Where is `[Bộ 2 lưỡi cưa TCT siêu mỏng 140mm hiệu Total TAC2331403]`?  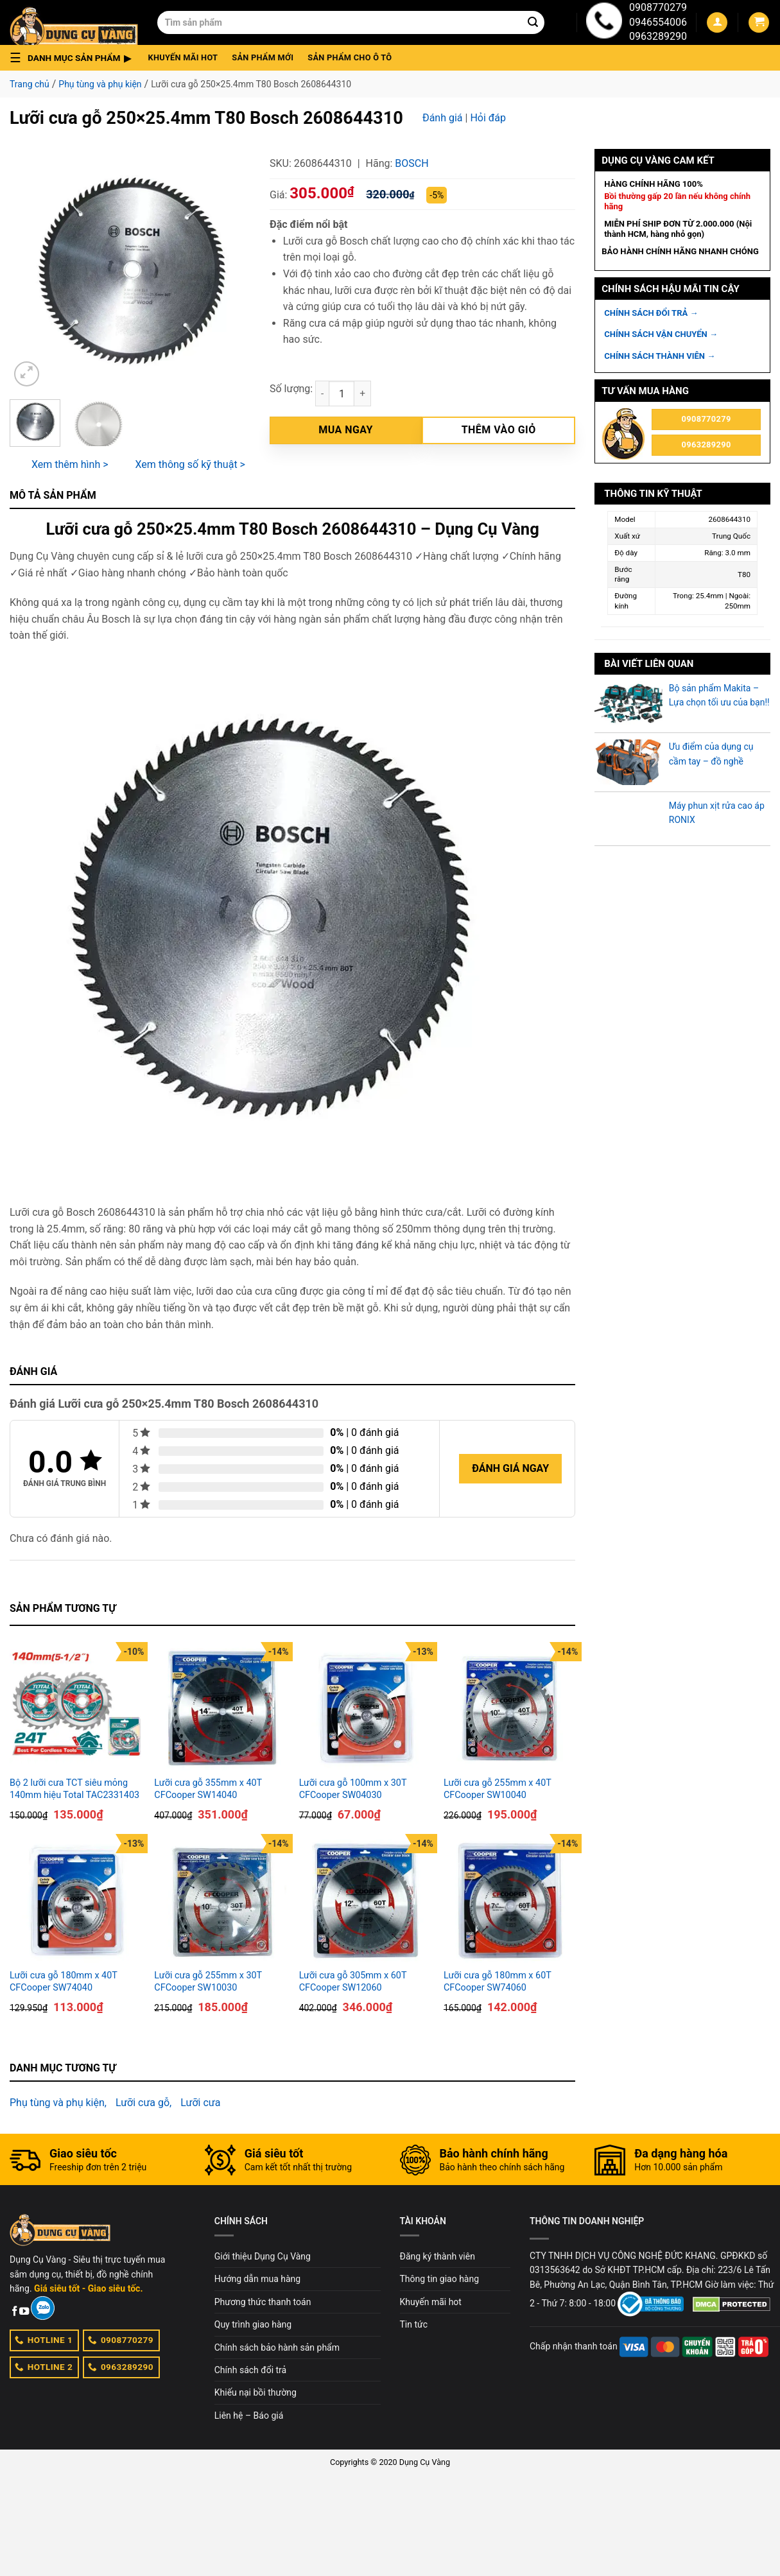
[Bộ 2 lưỡi cưa TCT siêu mỏng 140mm hiệu Total TAC2331403] is located at coordinates (75, 1708).